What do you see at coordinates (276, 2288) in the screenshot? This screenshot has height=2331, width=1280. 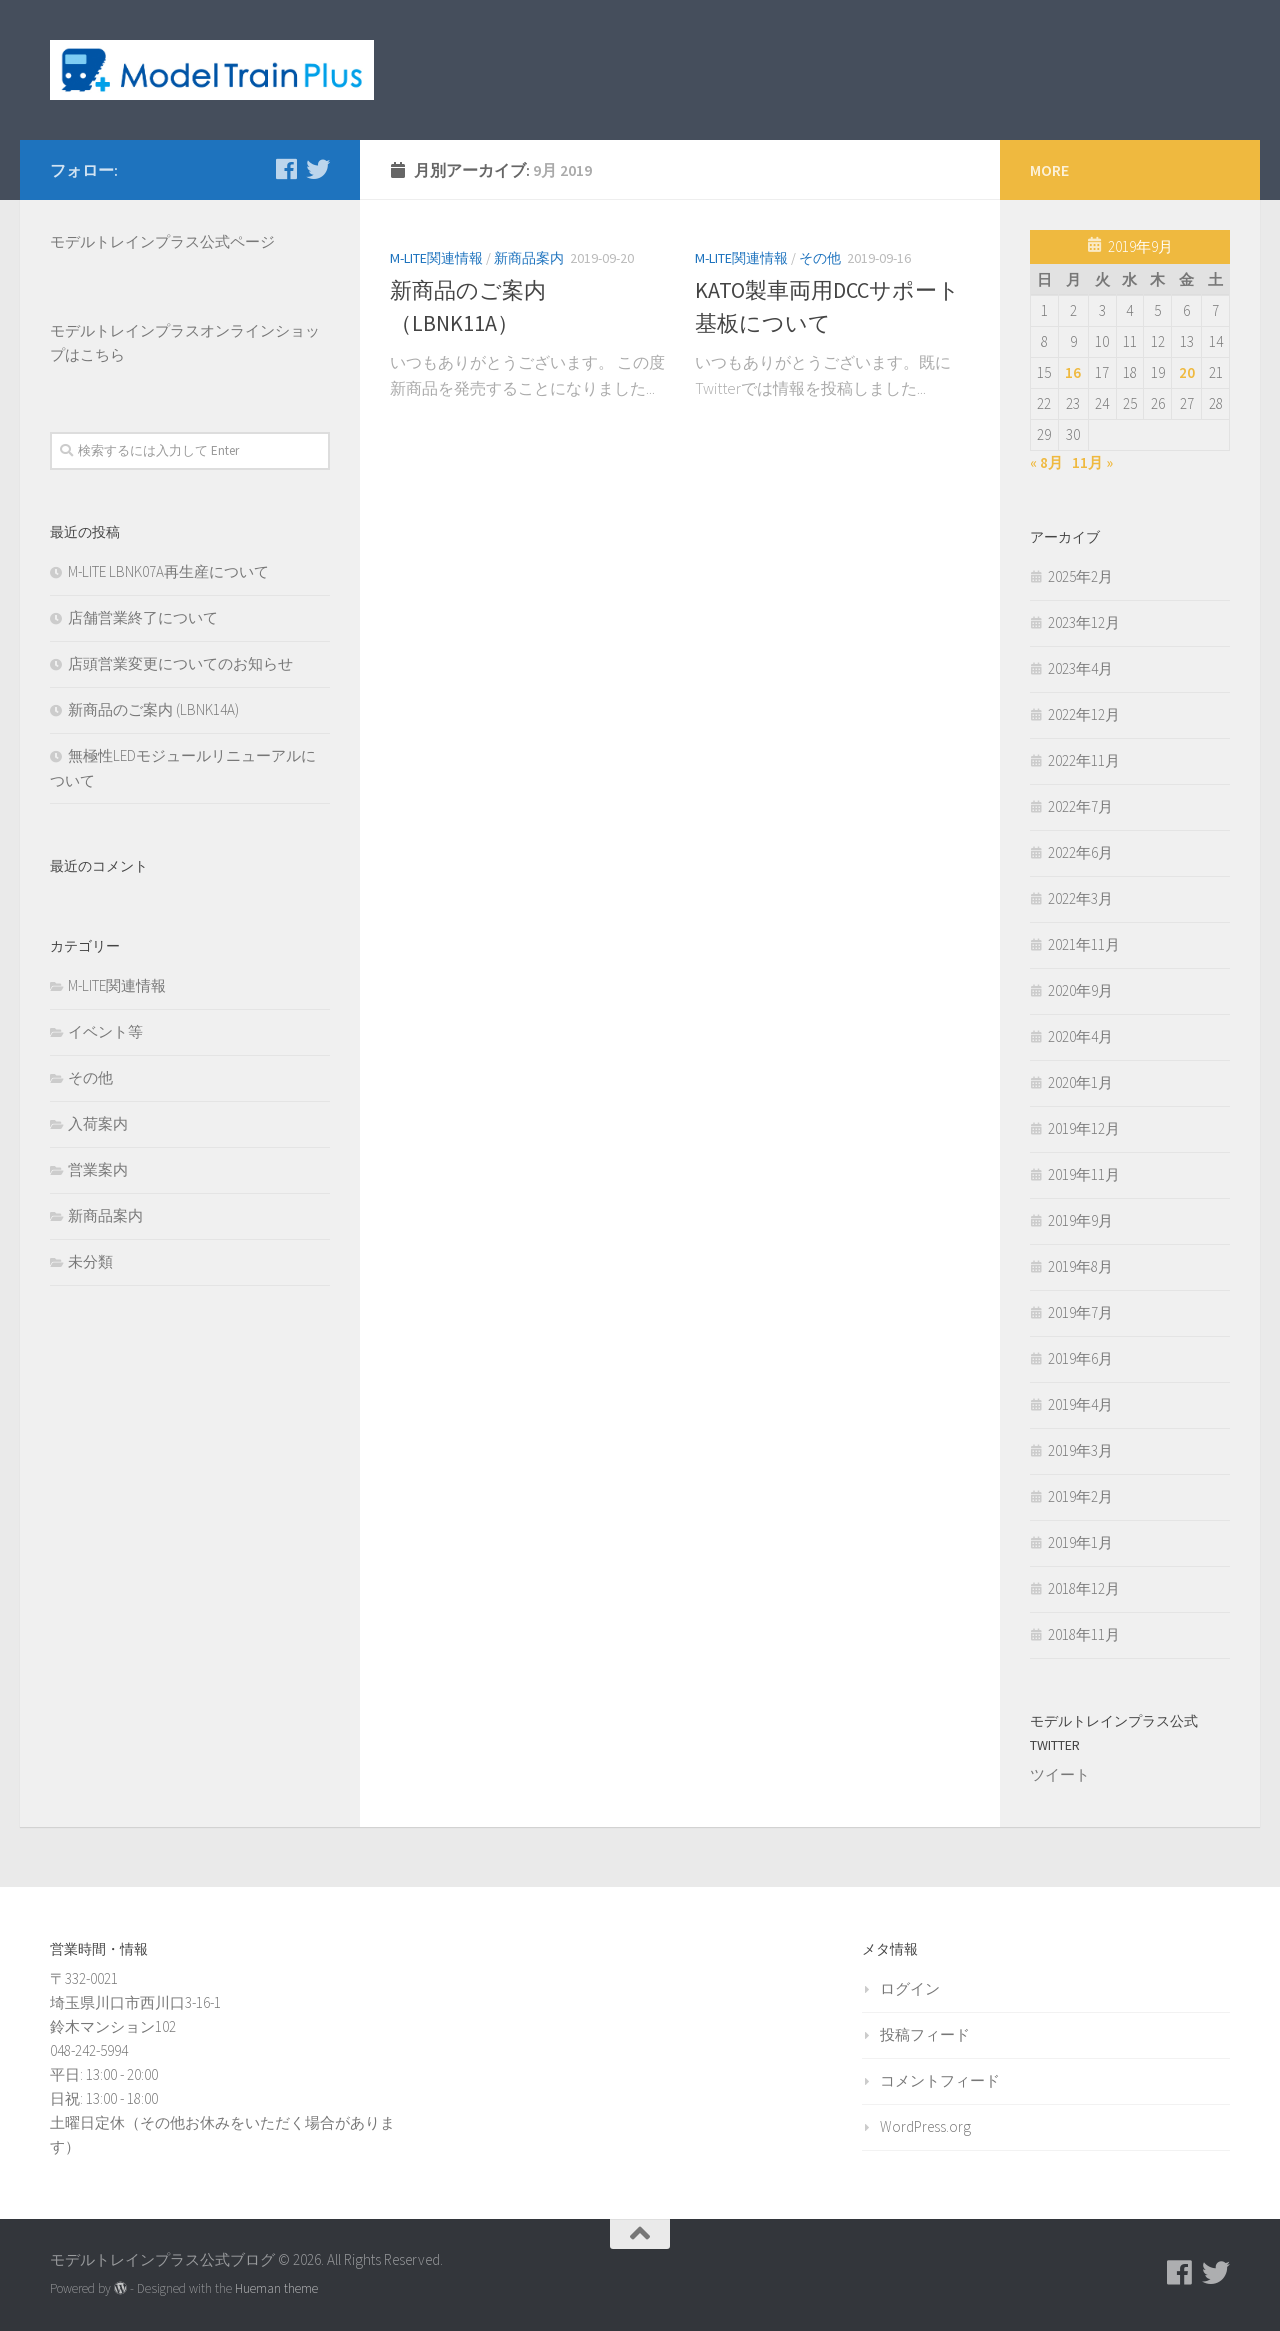 I see `Hueman theme` at bounding box center [276, 2288].